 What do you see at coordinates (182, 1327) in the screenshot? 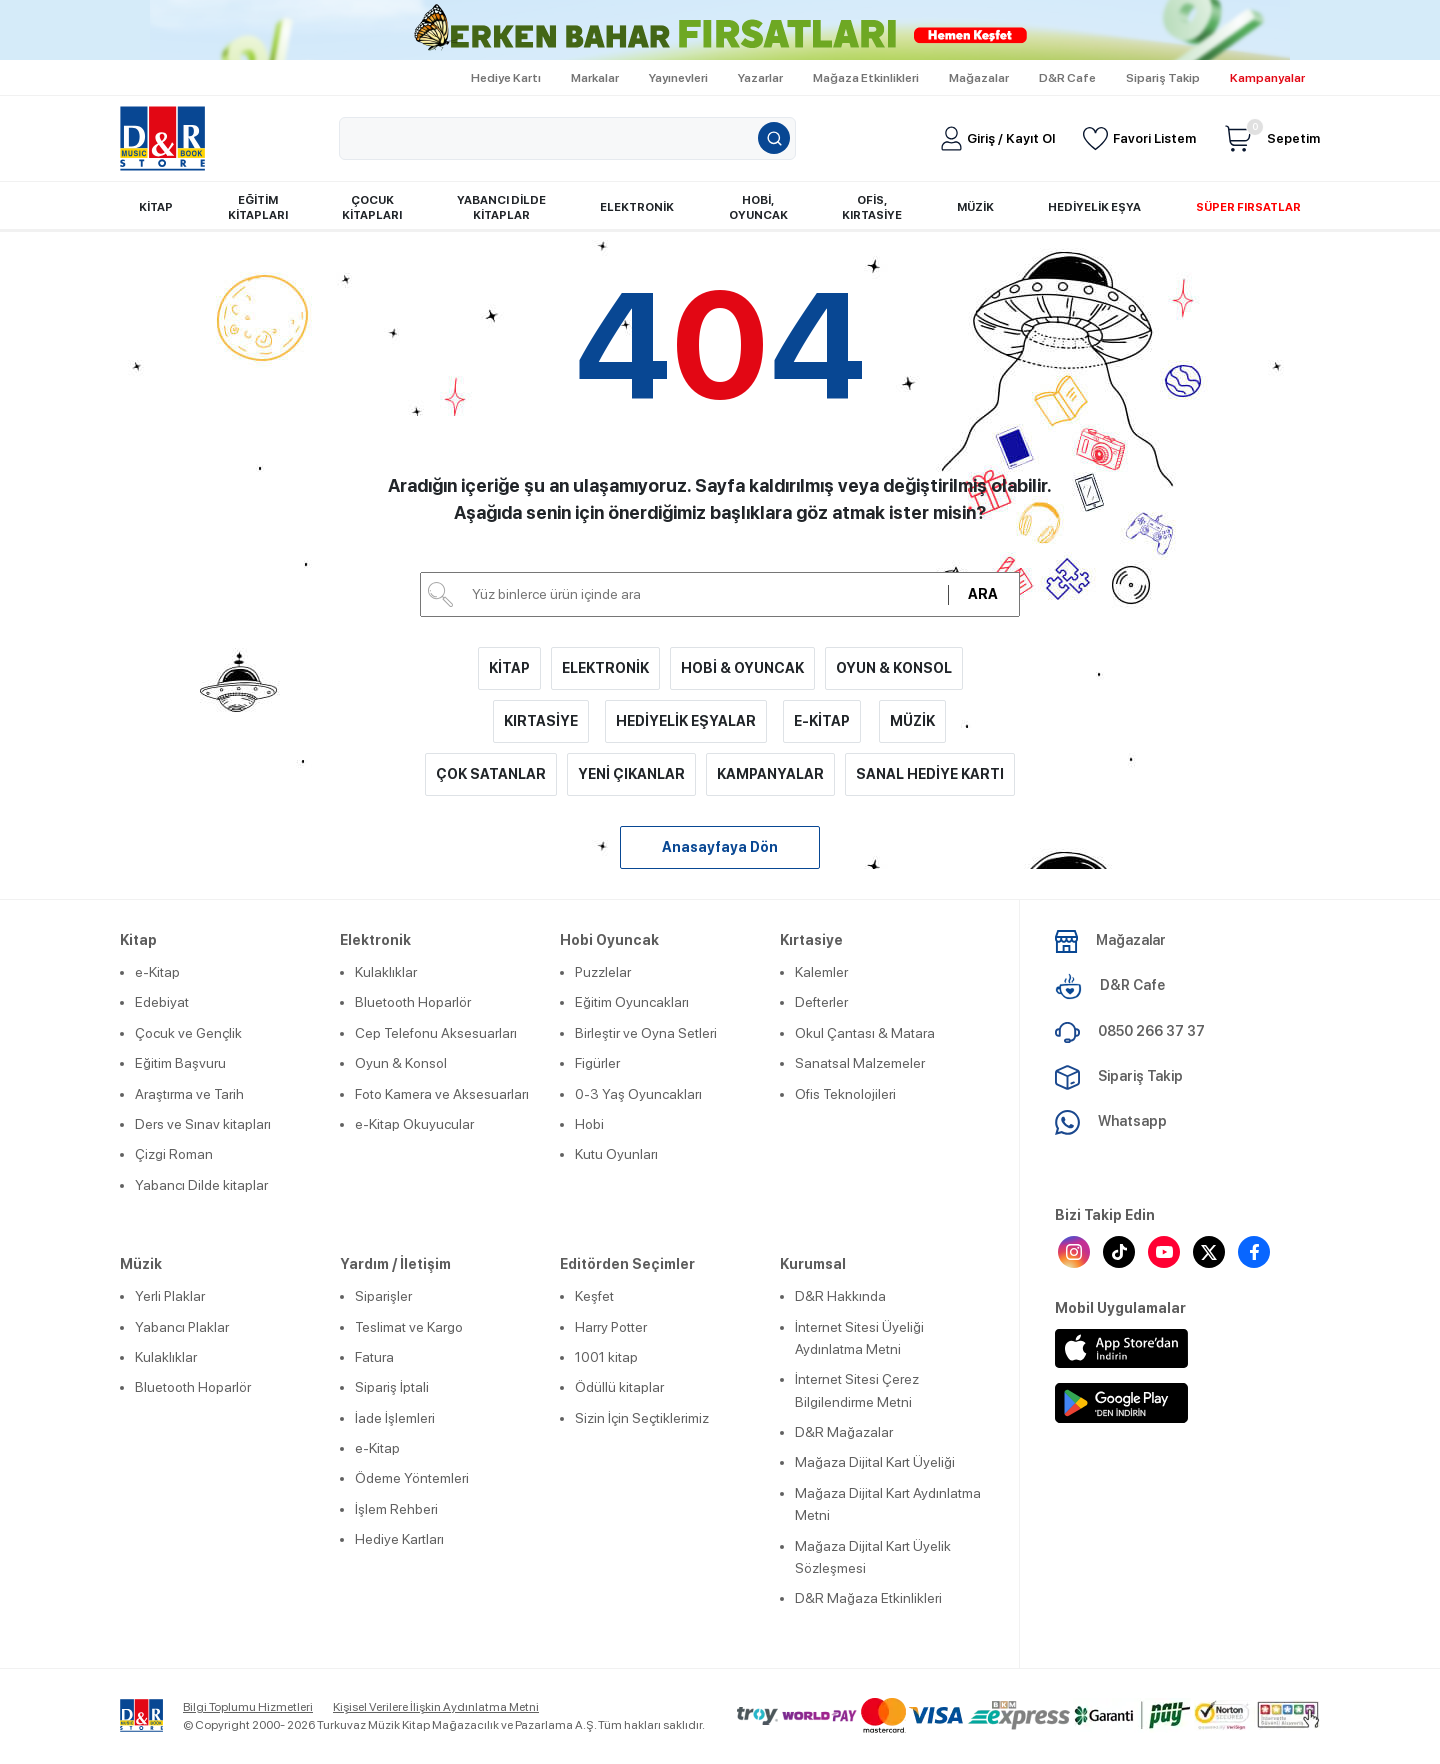
I see `Yabancı Plaklar` at bounding box center [182, 1327].